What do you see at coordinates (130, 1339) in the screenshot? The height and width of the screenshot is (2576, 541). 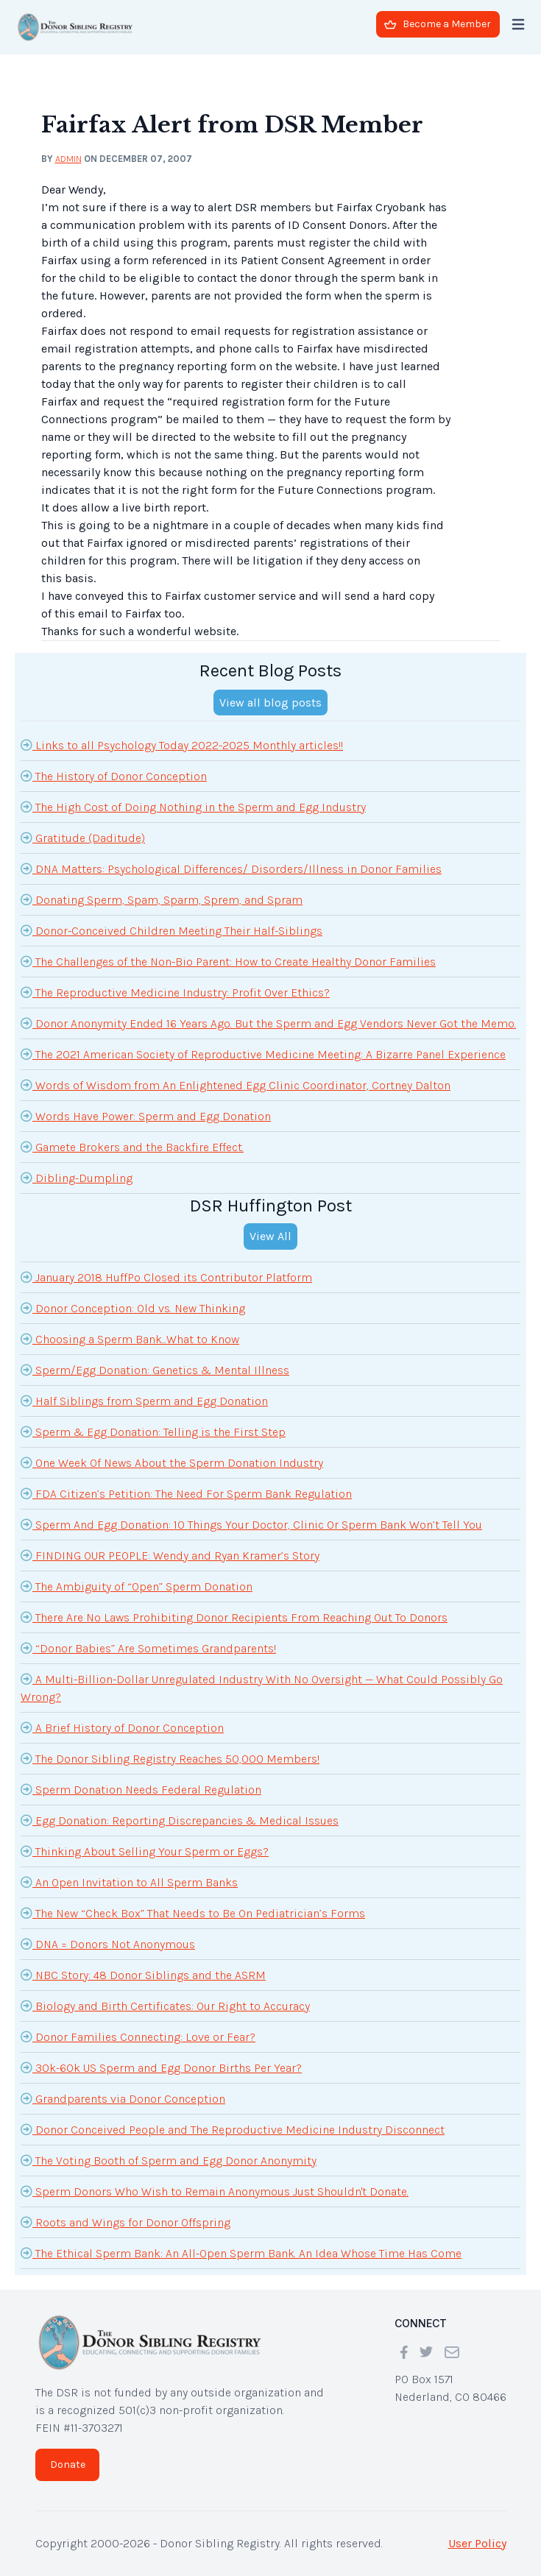 I see `Choosing a Sperm Bank...What to Know` at bounding box center [130, 1339].